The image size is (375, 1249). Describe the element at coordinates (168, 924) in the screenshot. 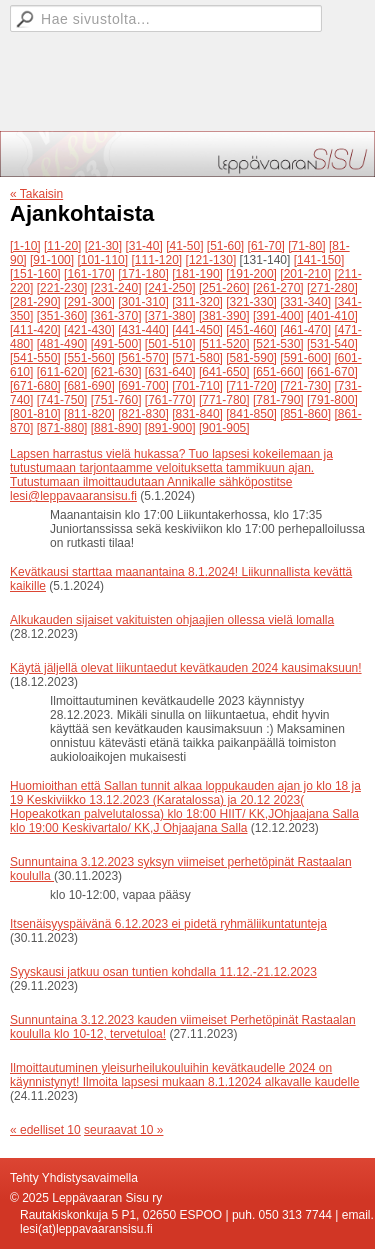

I see `Itsenäisyyspäivänä 6.12.2023 ei pidetä ryhmäliikuntatunteja` at that location.